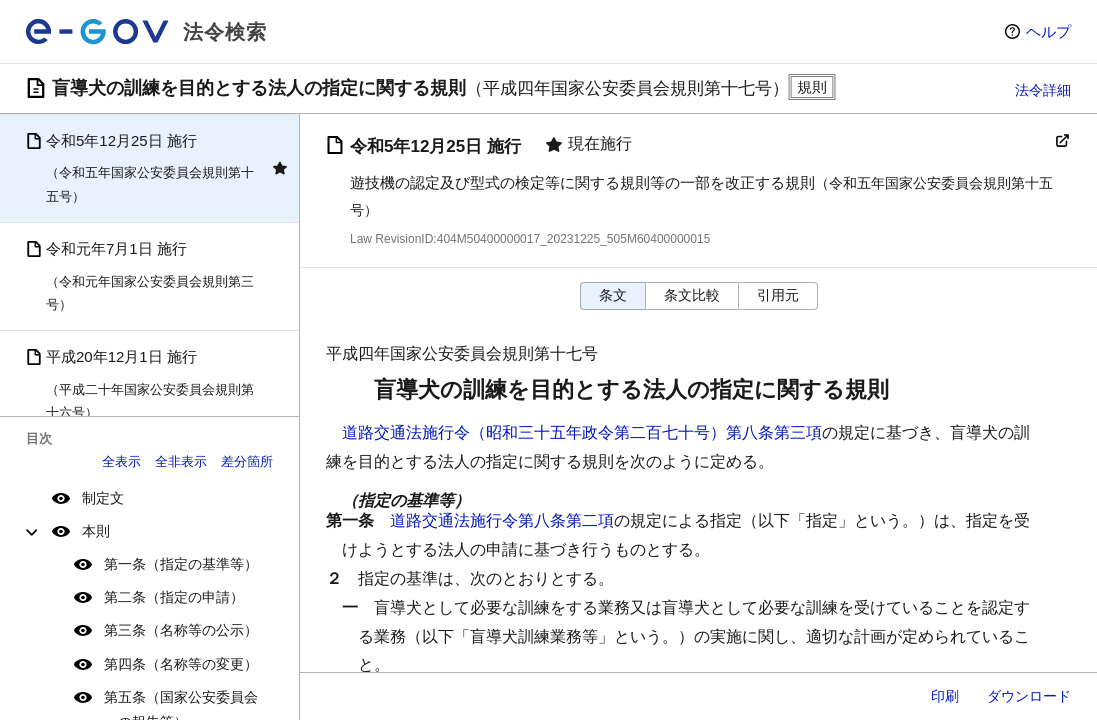 The height and width of the screenshot is (720, 1097). Describe the element at coordinates (181, 564) in the screenshot. I see `第一条（指定の基準等）` at that location.